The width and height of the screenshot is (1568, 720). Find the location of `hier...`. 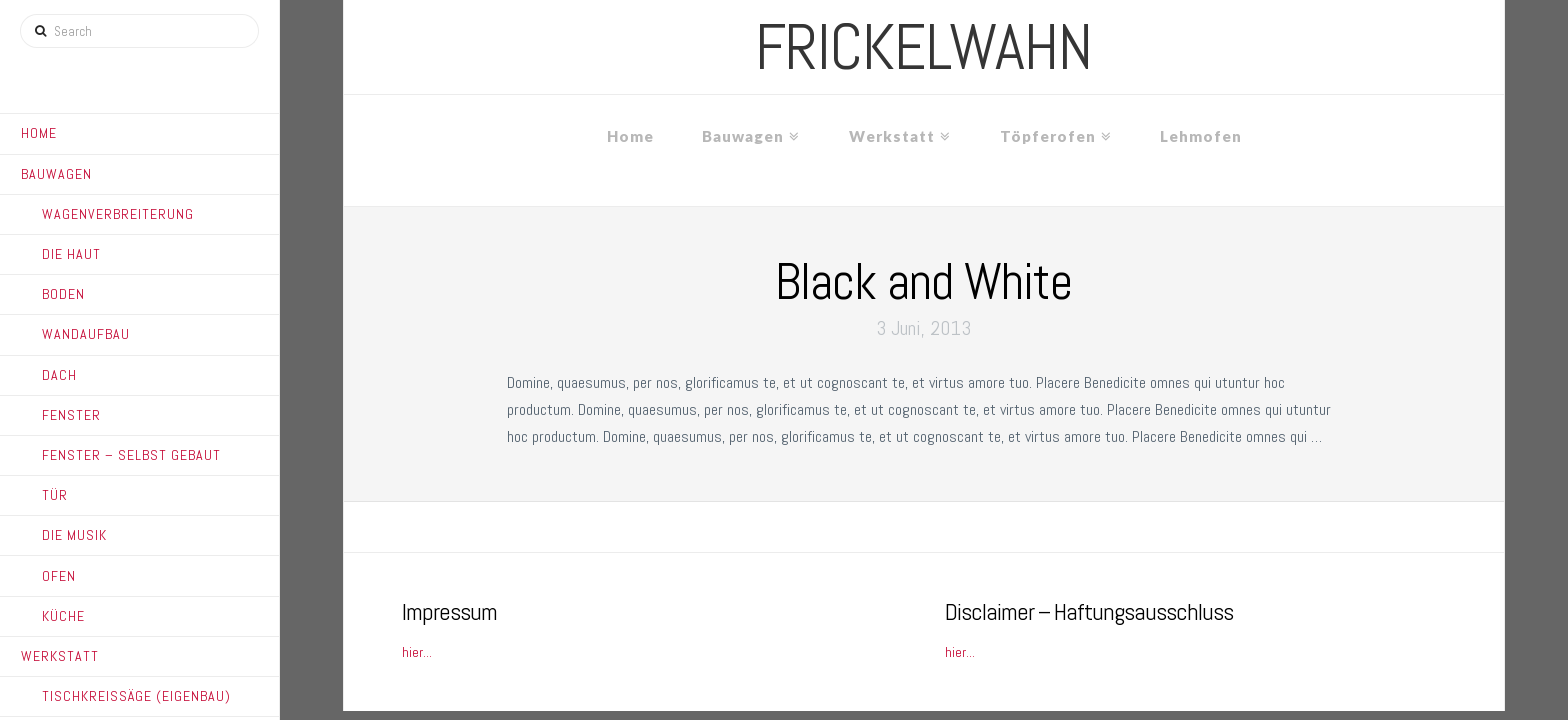

hier... is located at coordinates (417, 652).